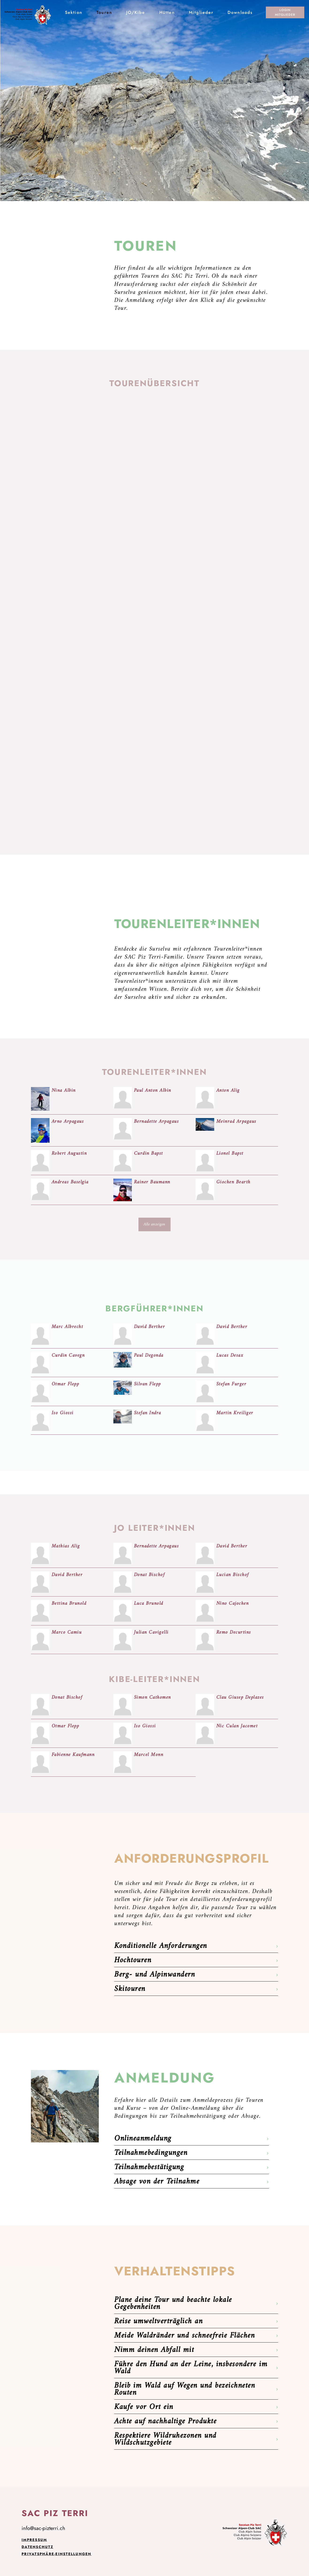 This screenshot has height=2576, width=309. I want to click on Simon Cathomen, so click(152, 1697).